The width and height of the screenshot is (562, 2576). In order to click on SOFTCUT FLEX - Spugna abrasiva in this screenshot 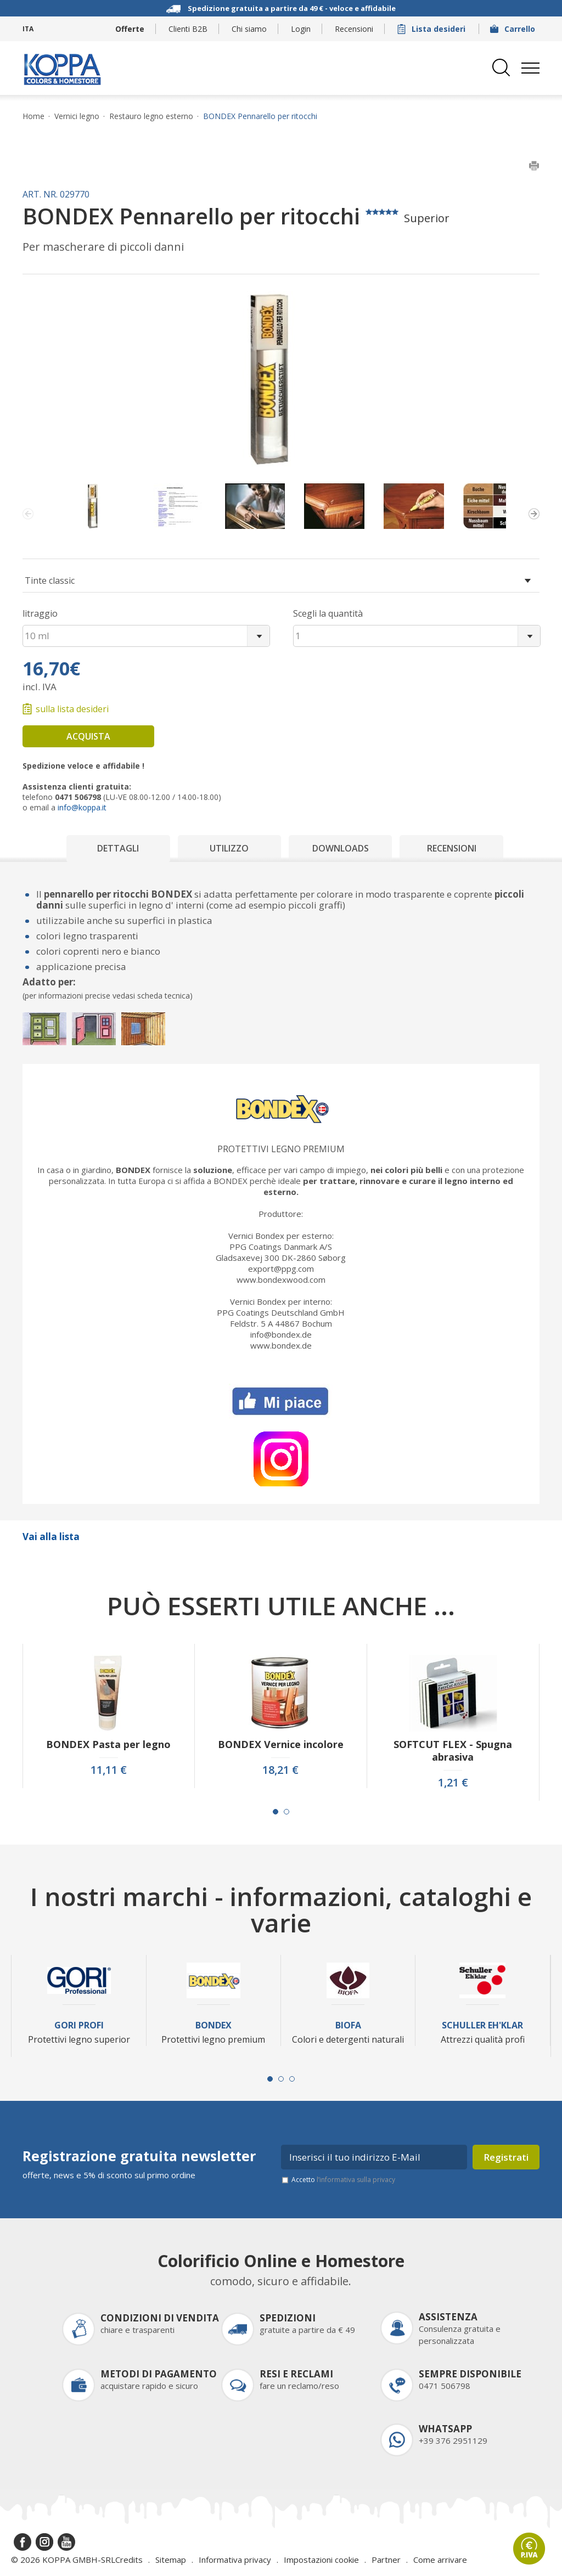, I will do `click(453, 1750)`.